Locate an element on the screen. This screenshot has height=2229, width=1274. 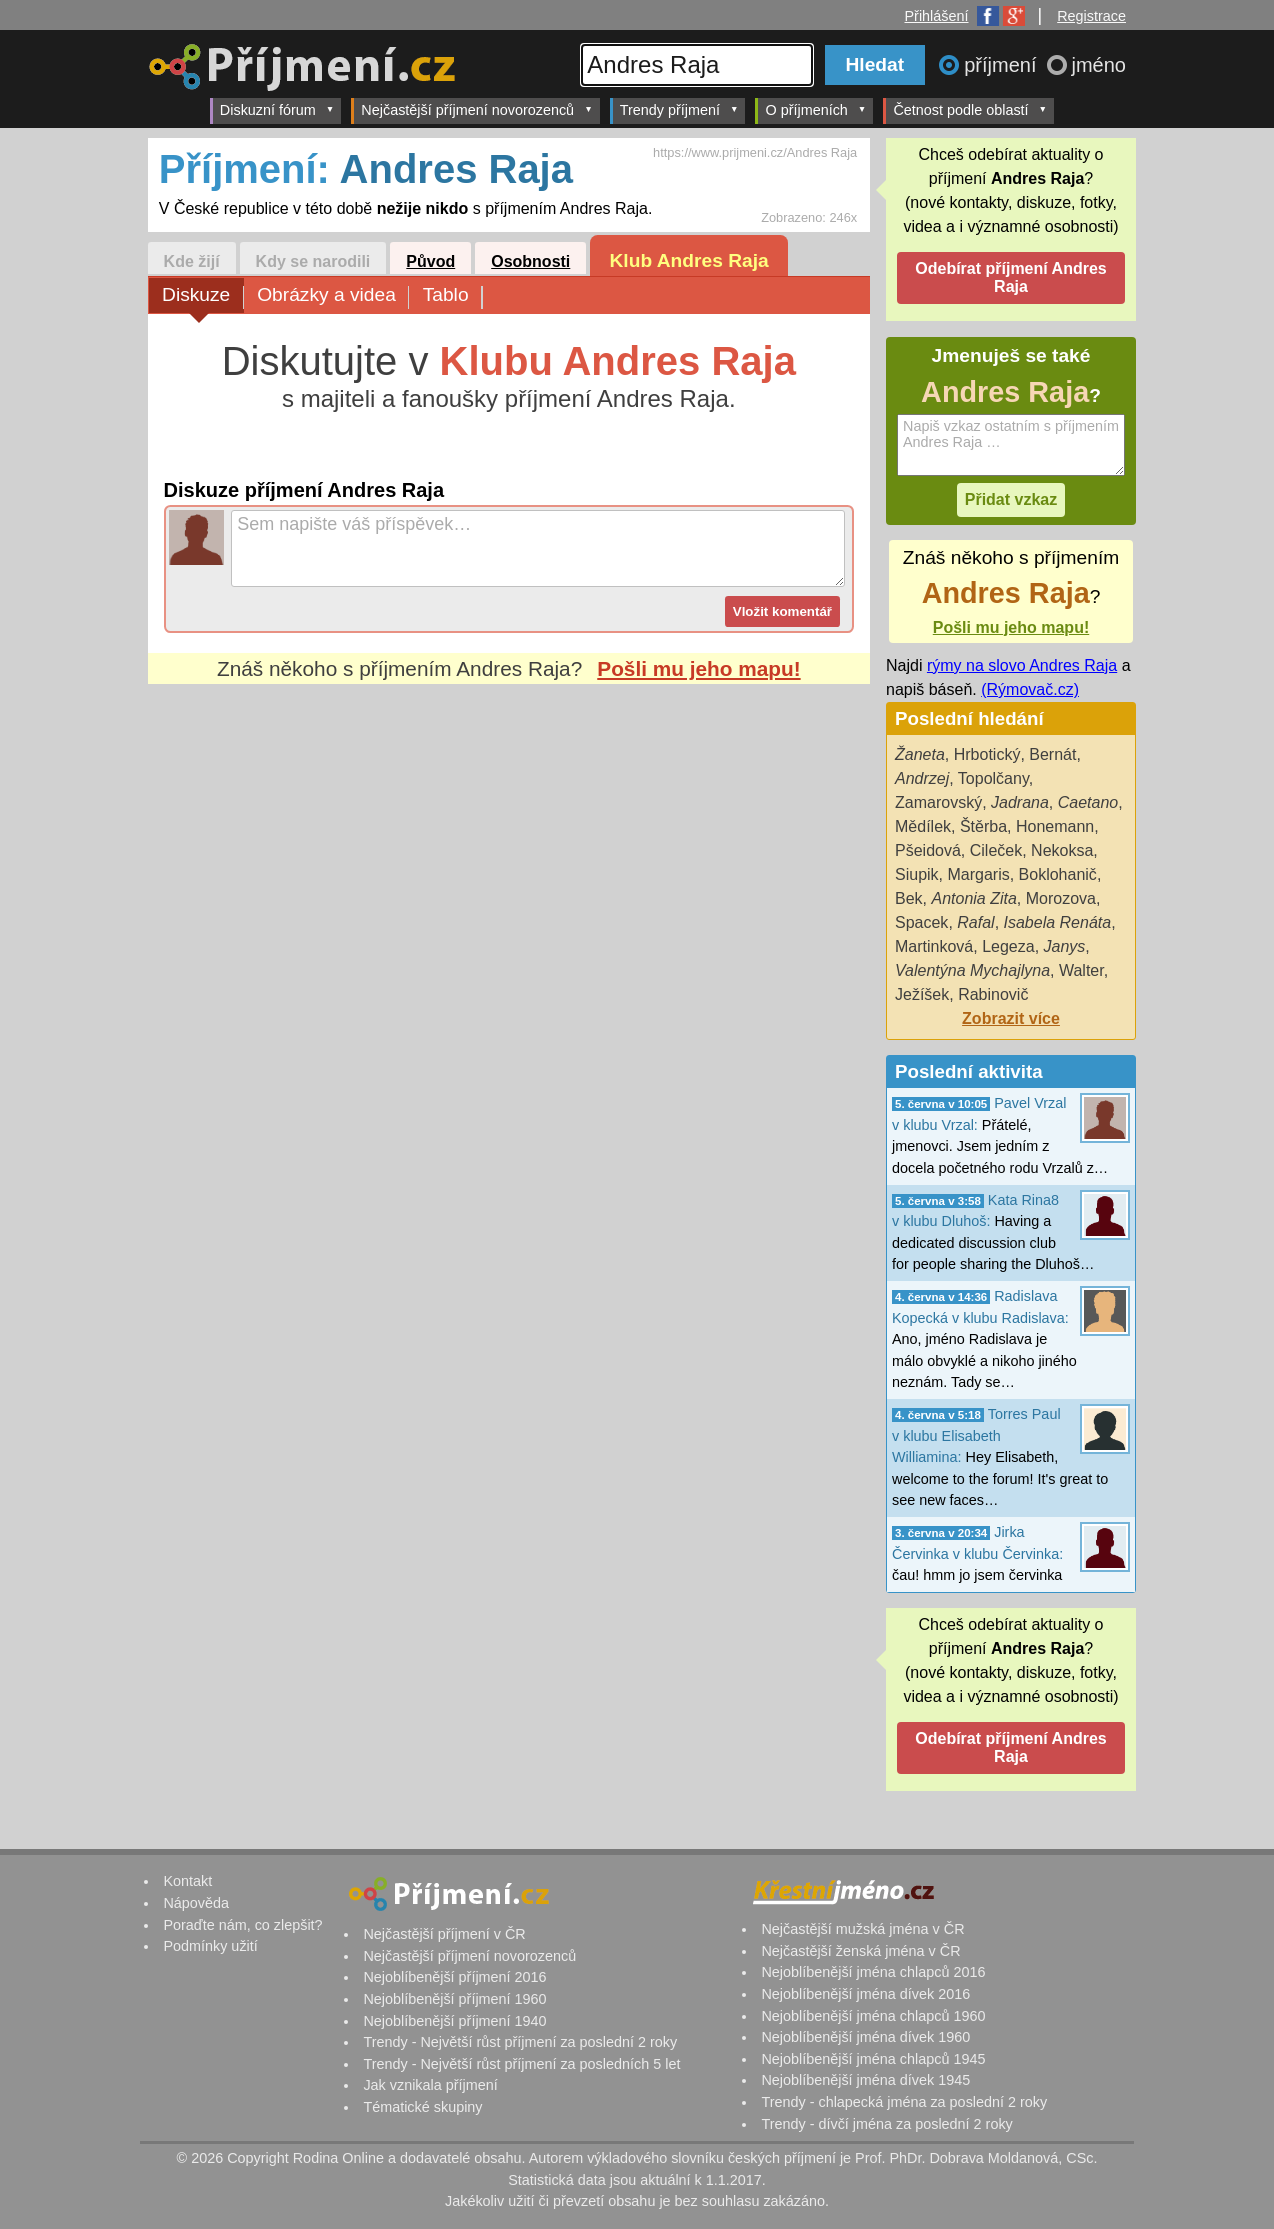
Pošli mu jeho mapu! is located at coordinates (698, 668).